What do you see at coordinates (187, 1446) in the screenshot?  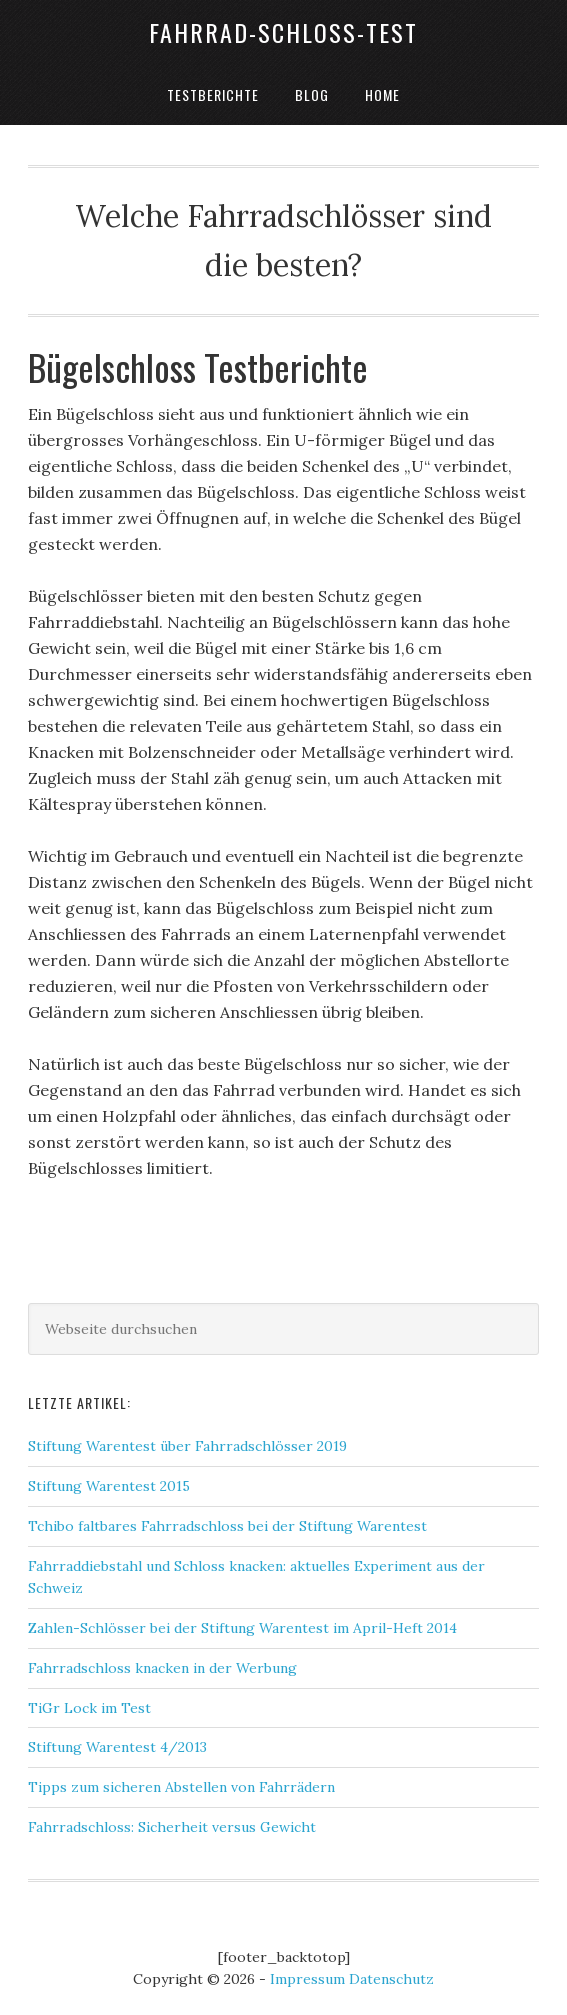 I see `Stiftung Warentest über Fahrradschlösser 2019` at bounding box center [187, 1446].